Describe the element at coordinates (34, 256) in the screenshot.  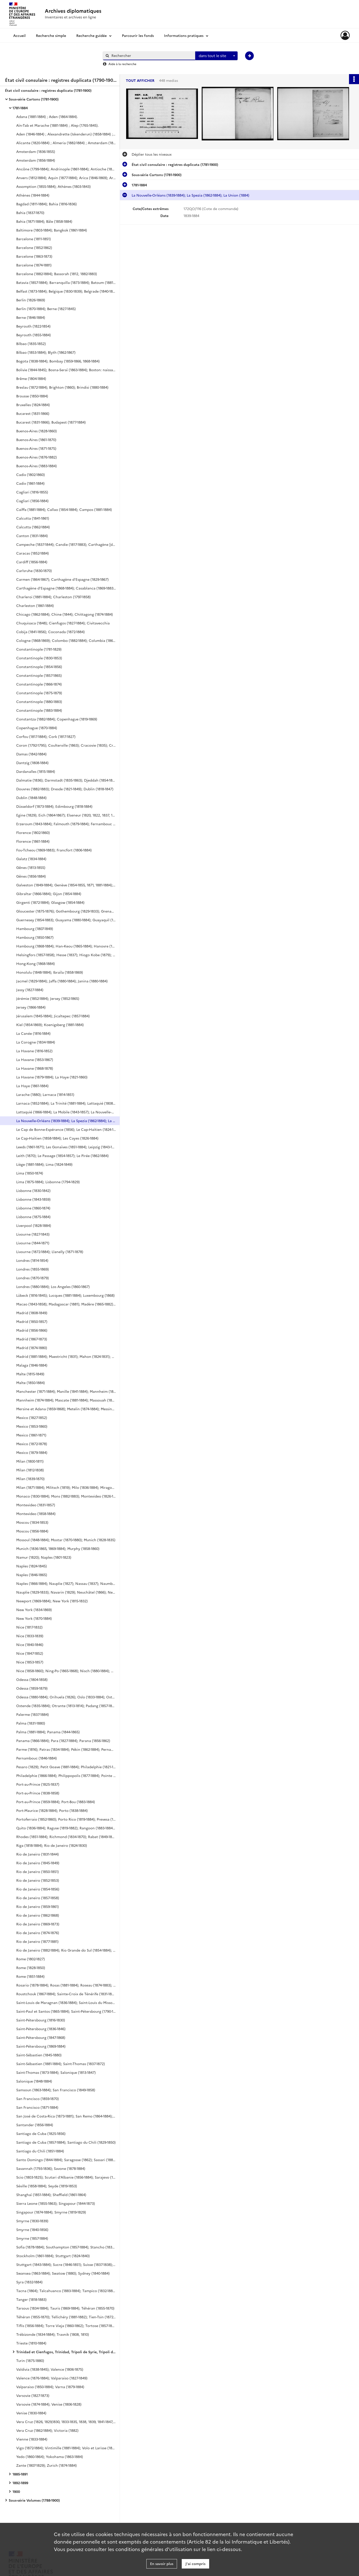
I see `Barcelone (1863-1873)` at that location.